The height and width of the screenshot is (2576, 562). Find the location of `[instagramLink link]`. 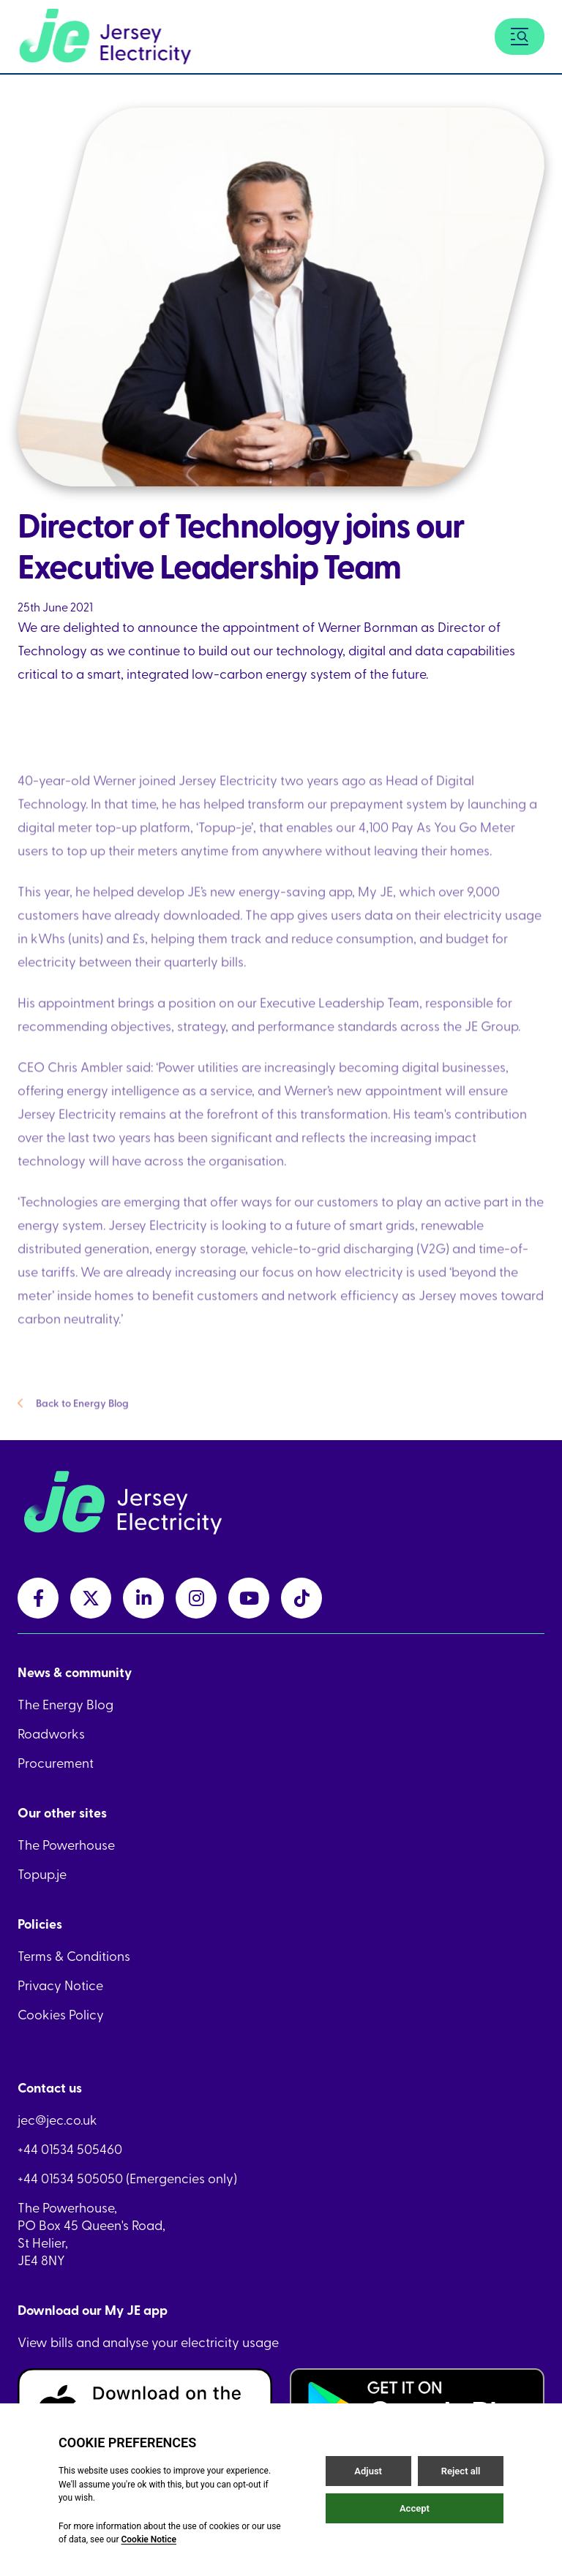

[instagramLink link] is located at coordinates (196, 1598).